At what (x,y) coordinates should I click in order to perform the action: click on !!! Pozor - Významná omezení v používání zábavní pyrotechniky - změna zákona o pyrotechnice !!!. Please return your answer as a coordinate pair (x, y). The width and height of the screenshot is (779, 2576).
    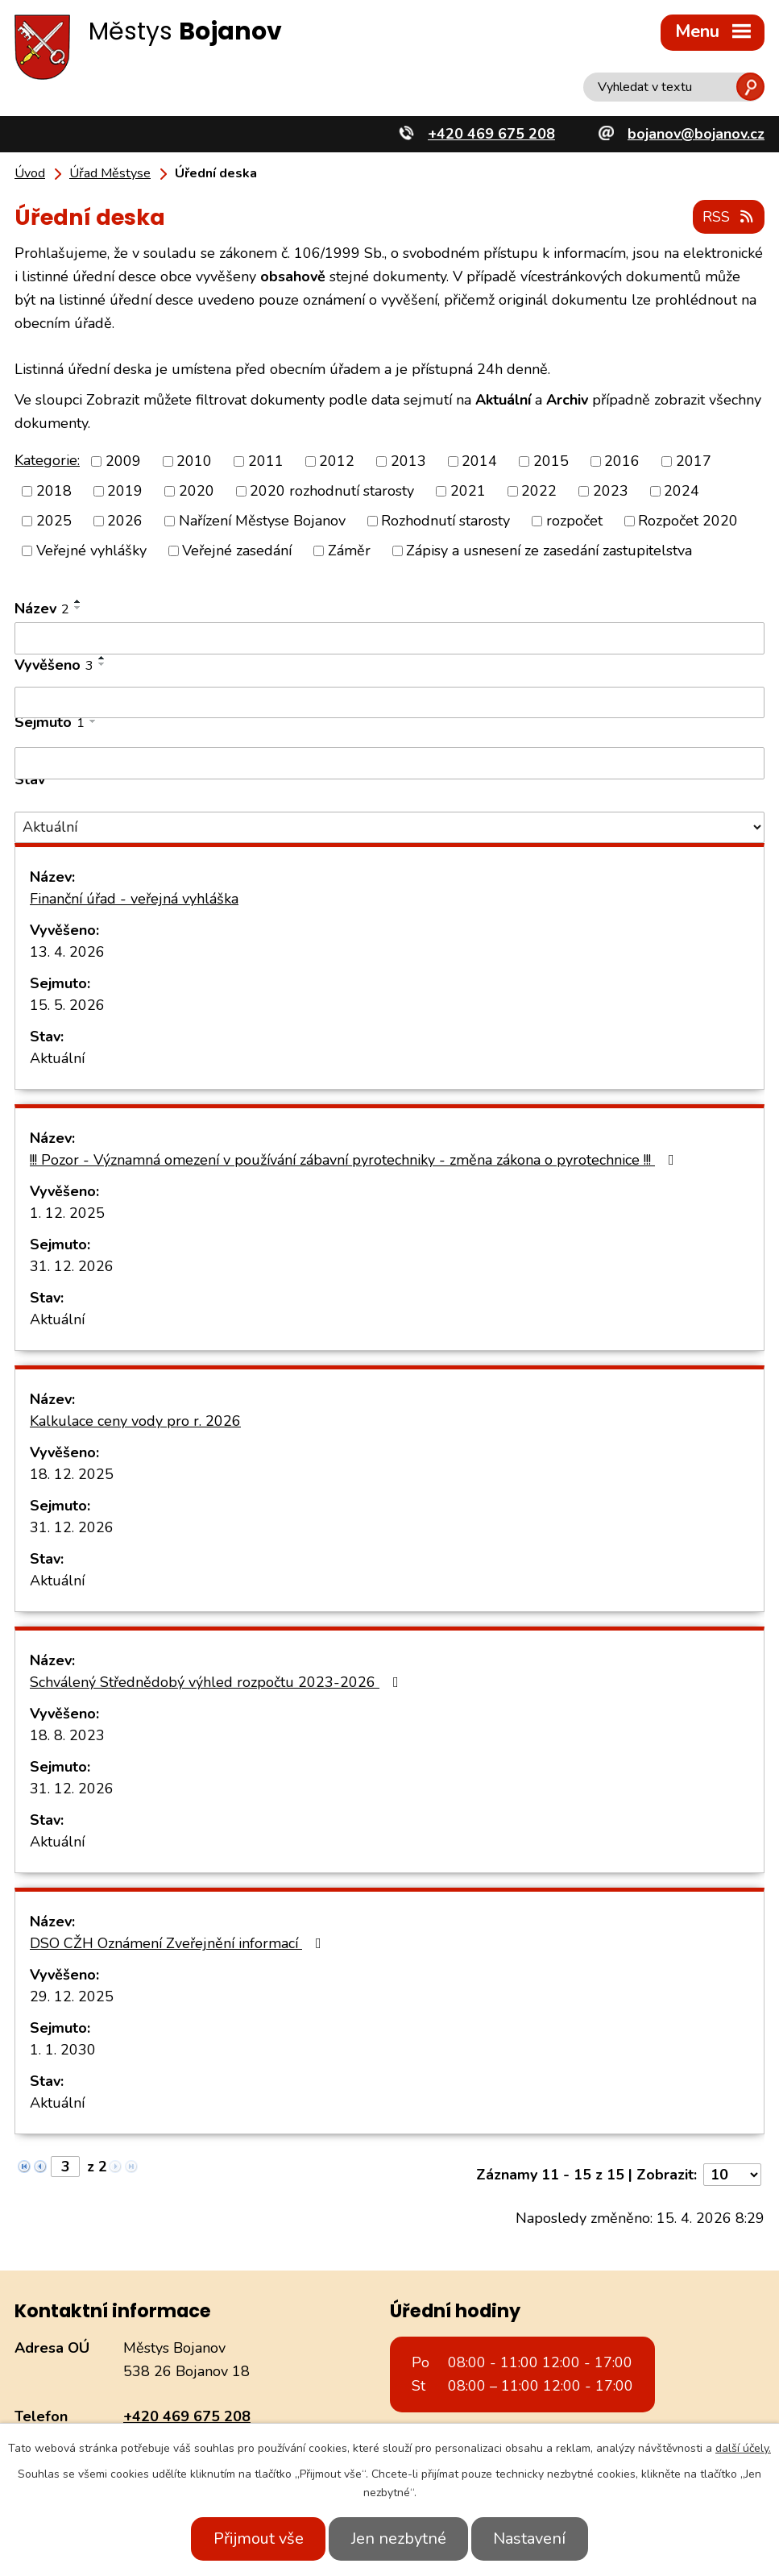
    Looking at the image, I should click on (355, 1159).